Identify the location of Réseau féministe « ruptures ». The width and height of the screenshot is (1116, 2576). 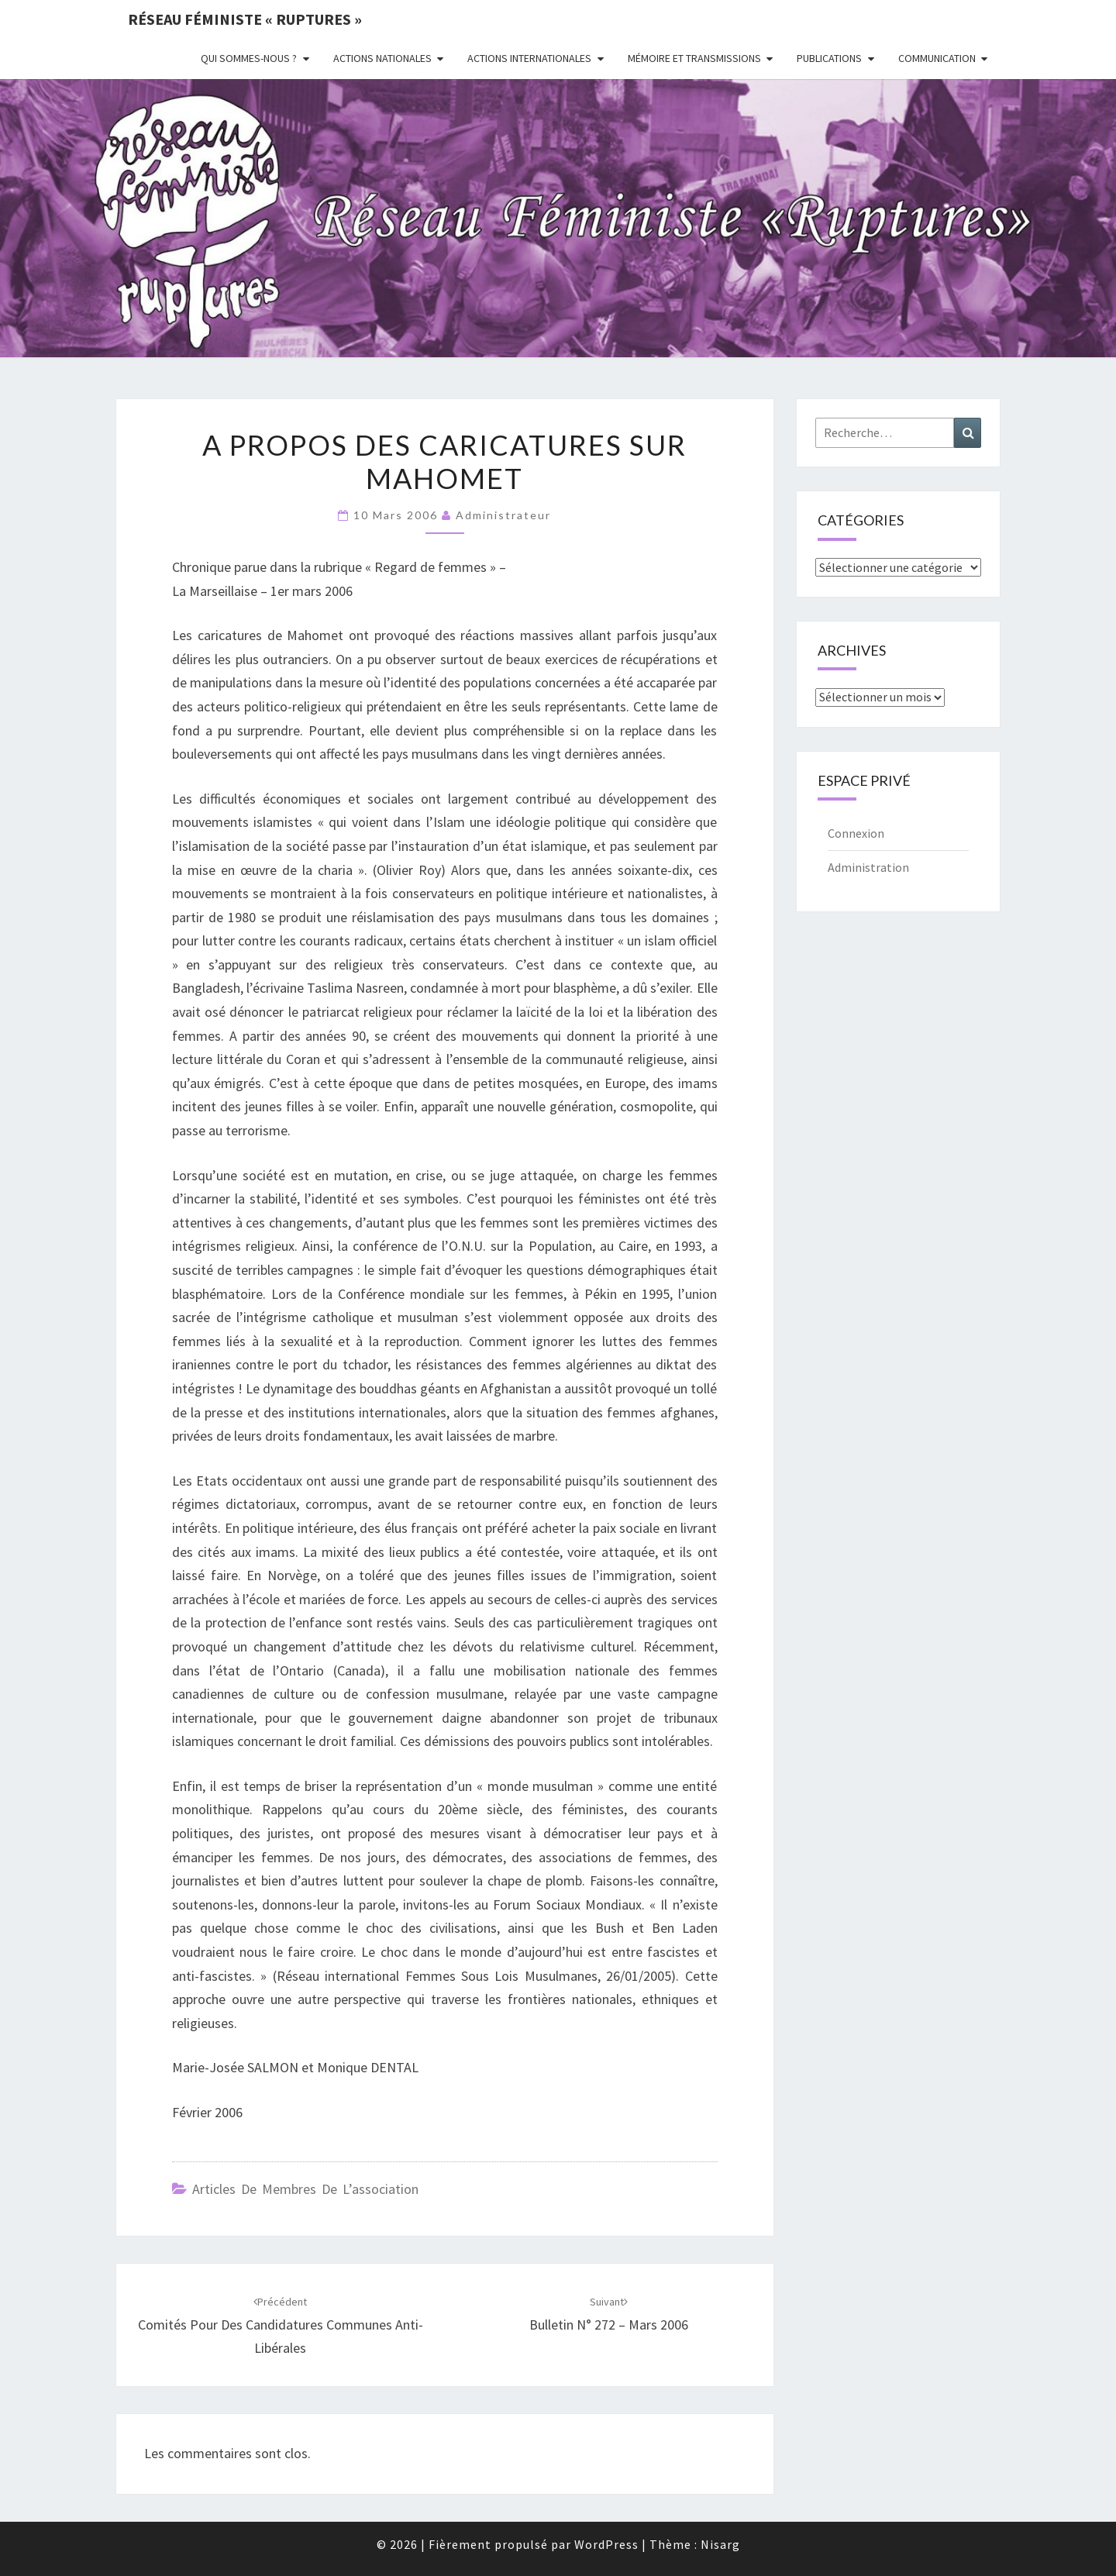
(245, 19).